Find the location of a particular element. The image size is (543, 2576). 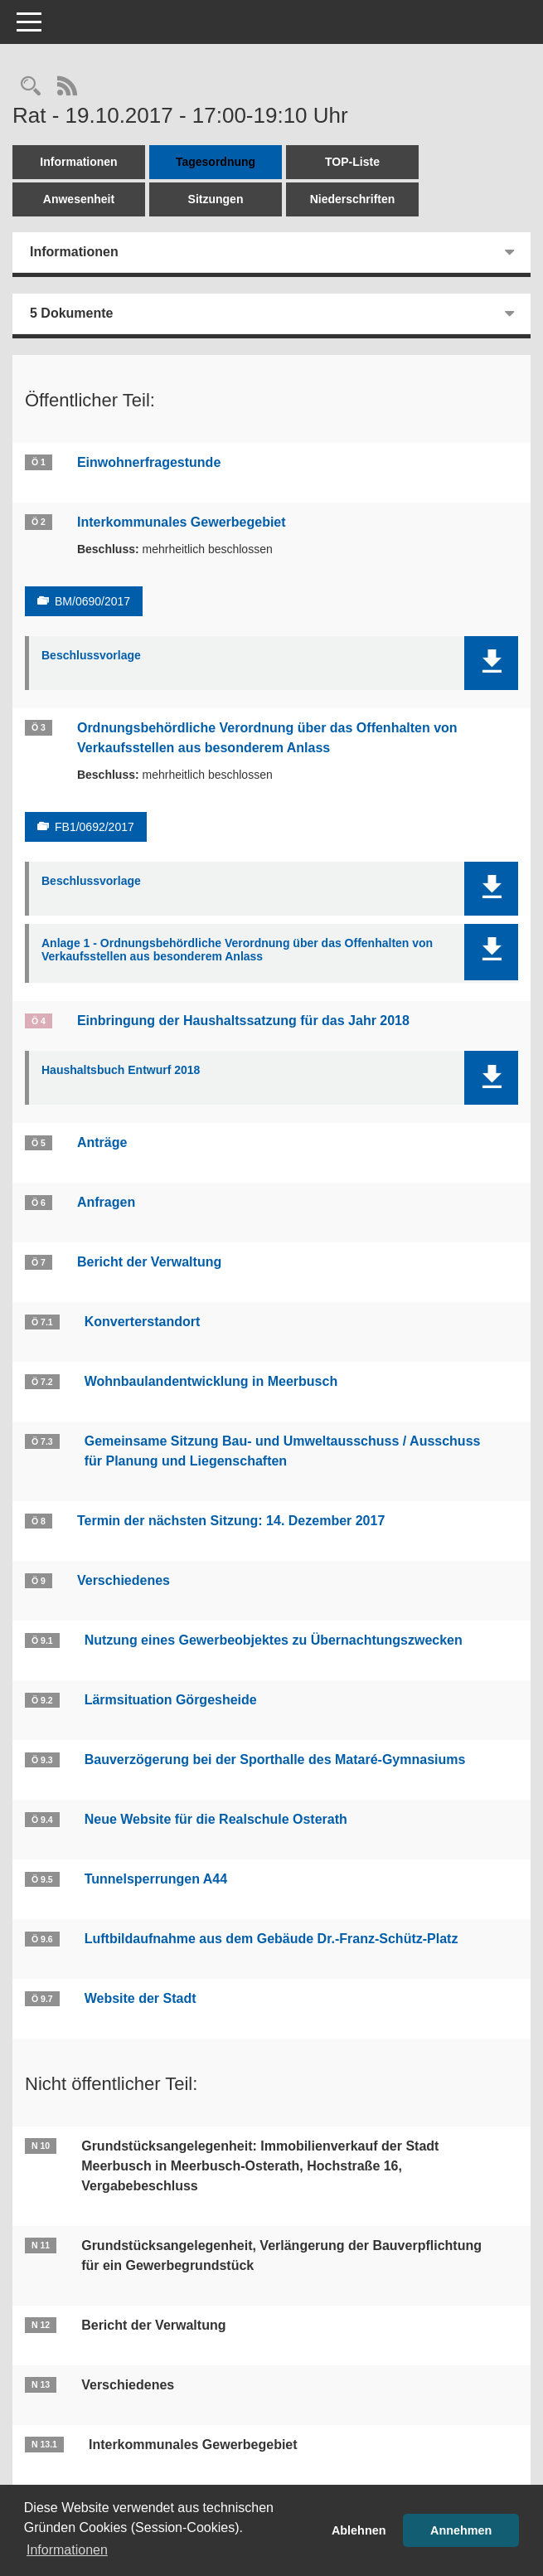

Ablehnen [button] is located at coordinates (359, 2530).